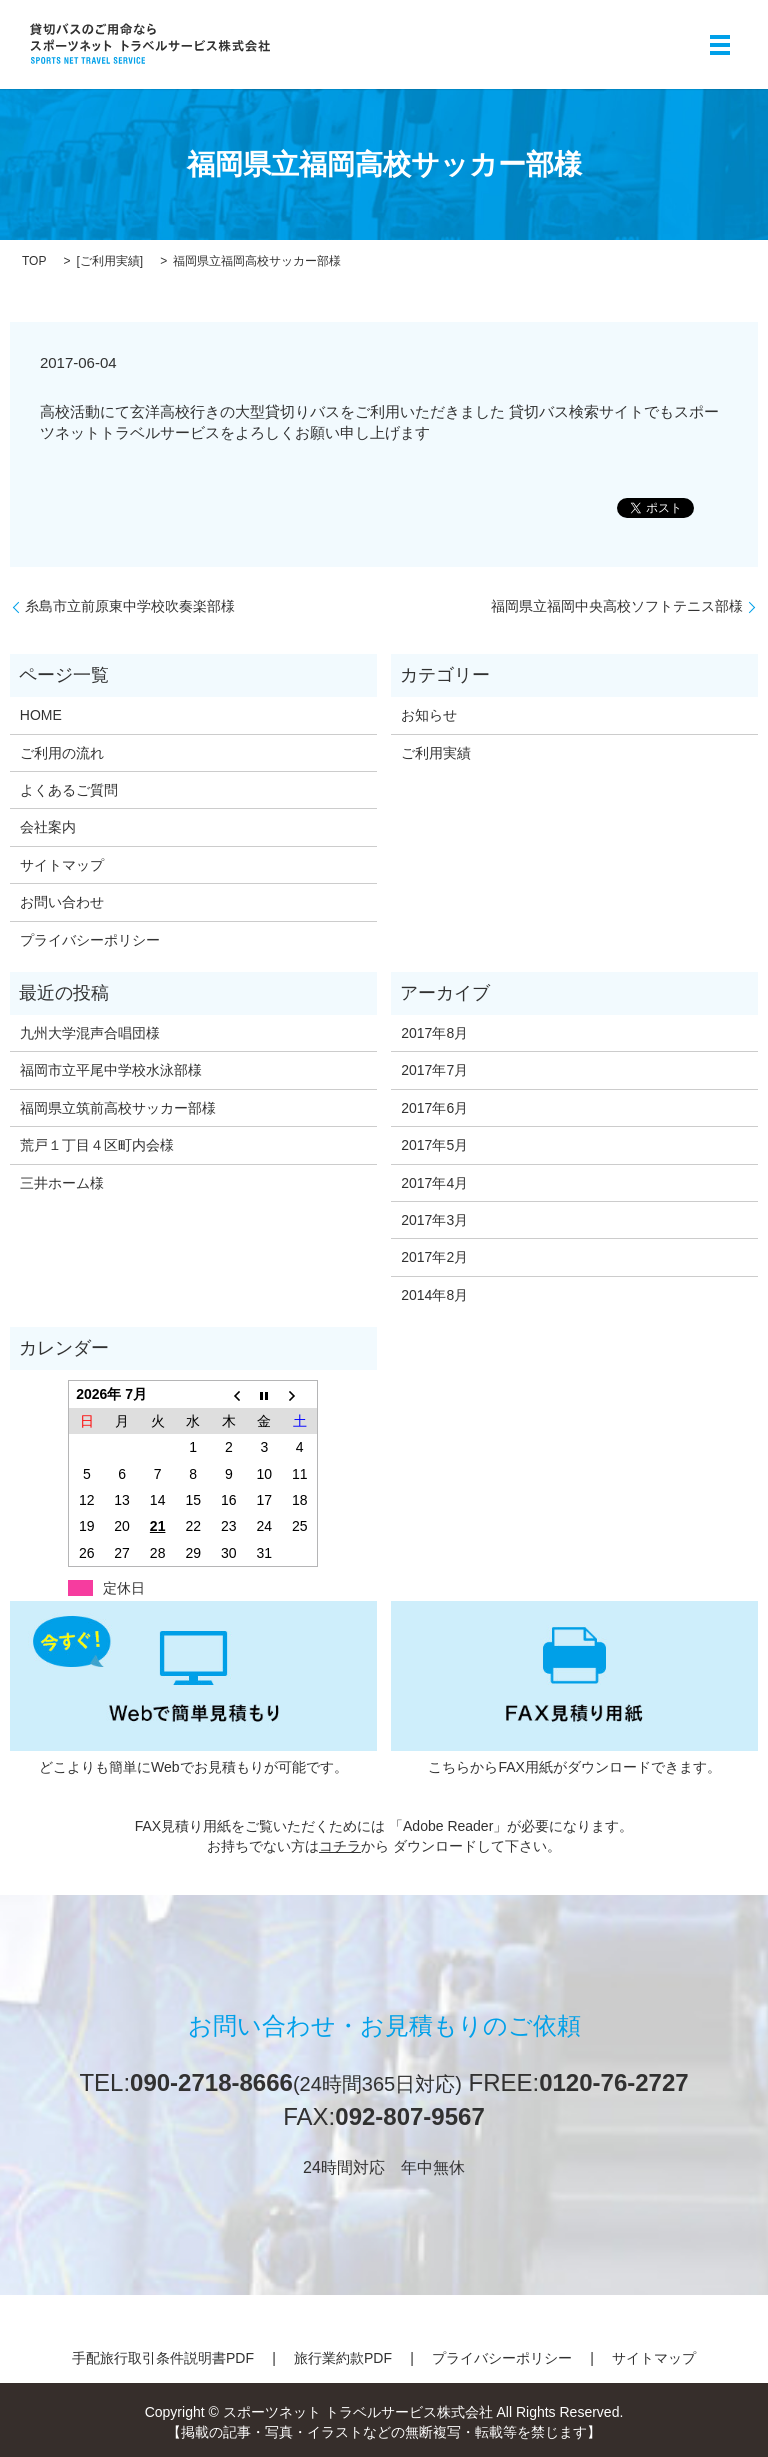 Image resolution: width=768 pixels, height=2457 pixels. What do you see at coordinates (34, 261) in the screenshot?
I see `TOP` at bounding box center [34, 261].